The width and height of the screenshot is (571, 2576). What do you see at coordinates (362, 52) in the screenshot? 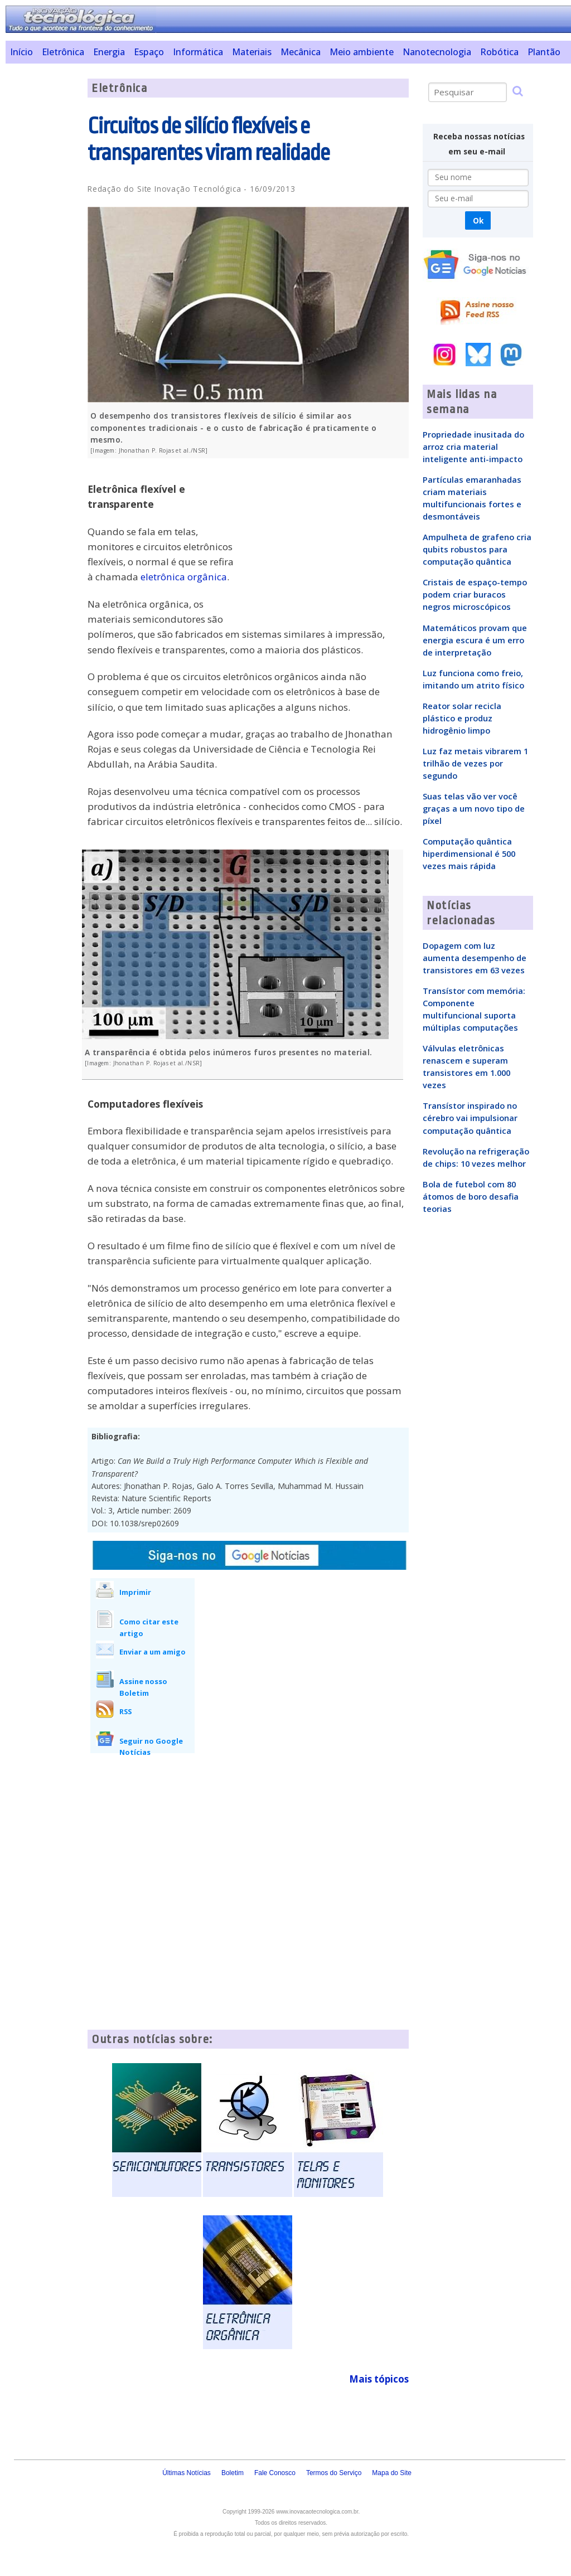
I see `Meio ambiente` at bounding box center [362, 52].